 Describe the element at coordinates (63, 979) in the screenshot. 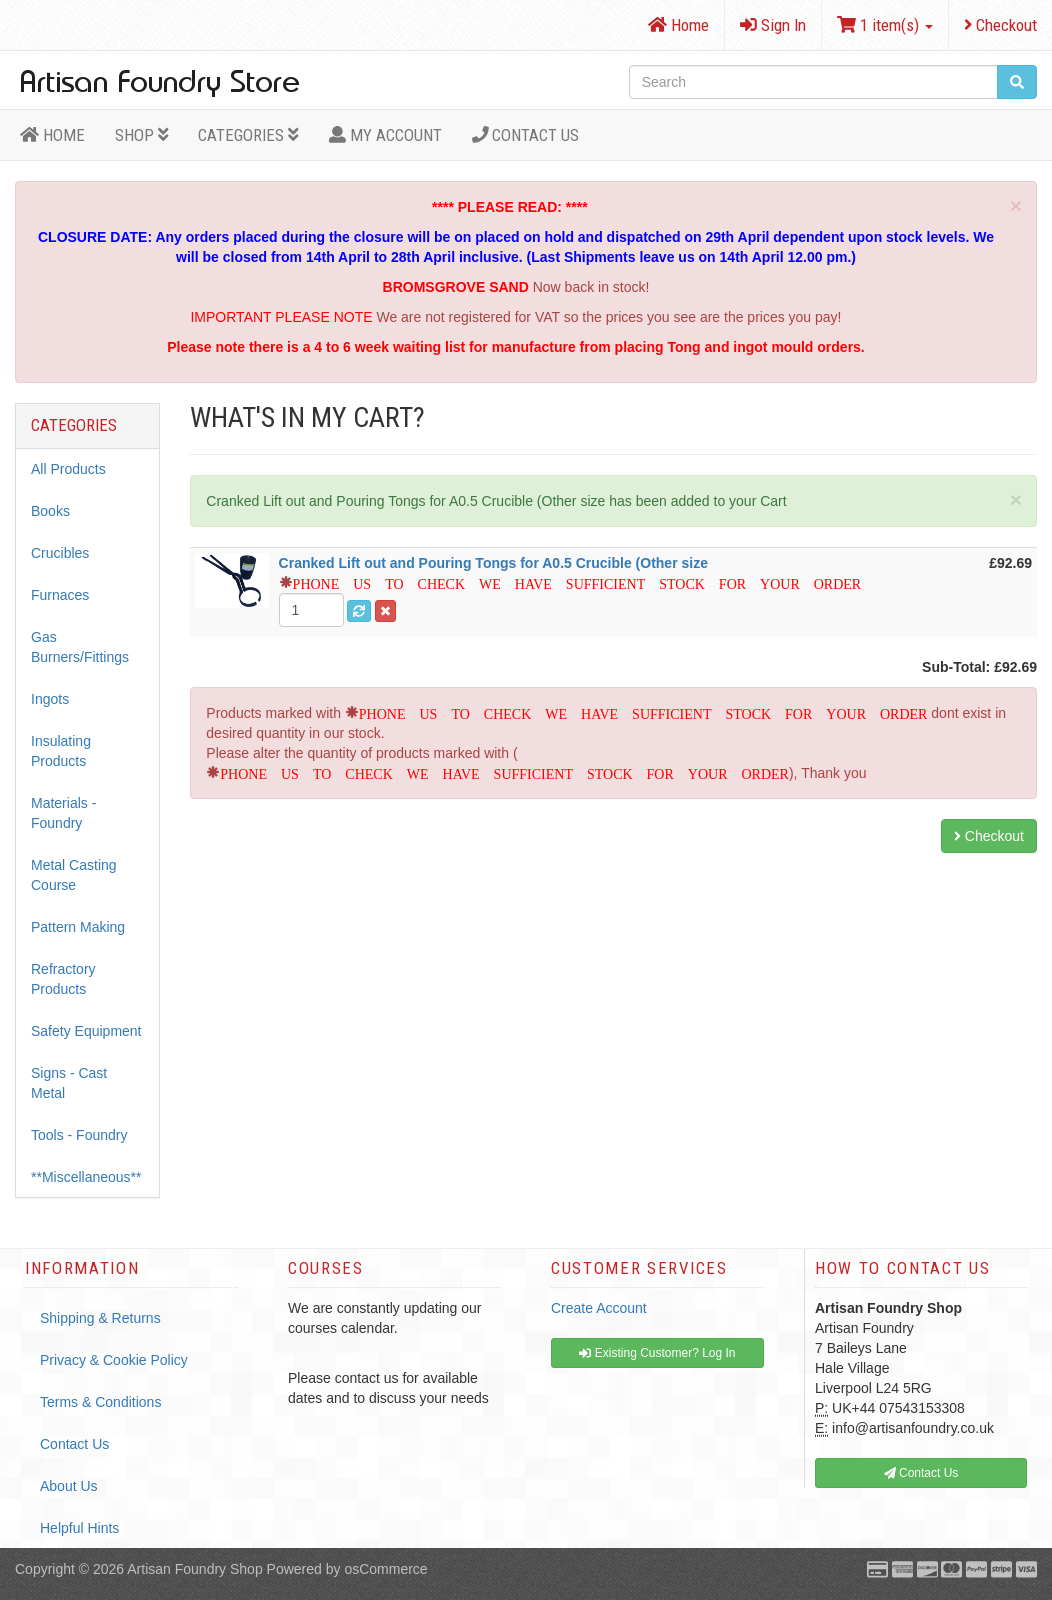

I see `Refractory Products` at that location.